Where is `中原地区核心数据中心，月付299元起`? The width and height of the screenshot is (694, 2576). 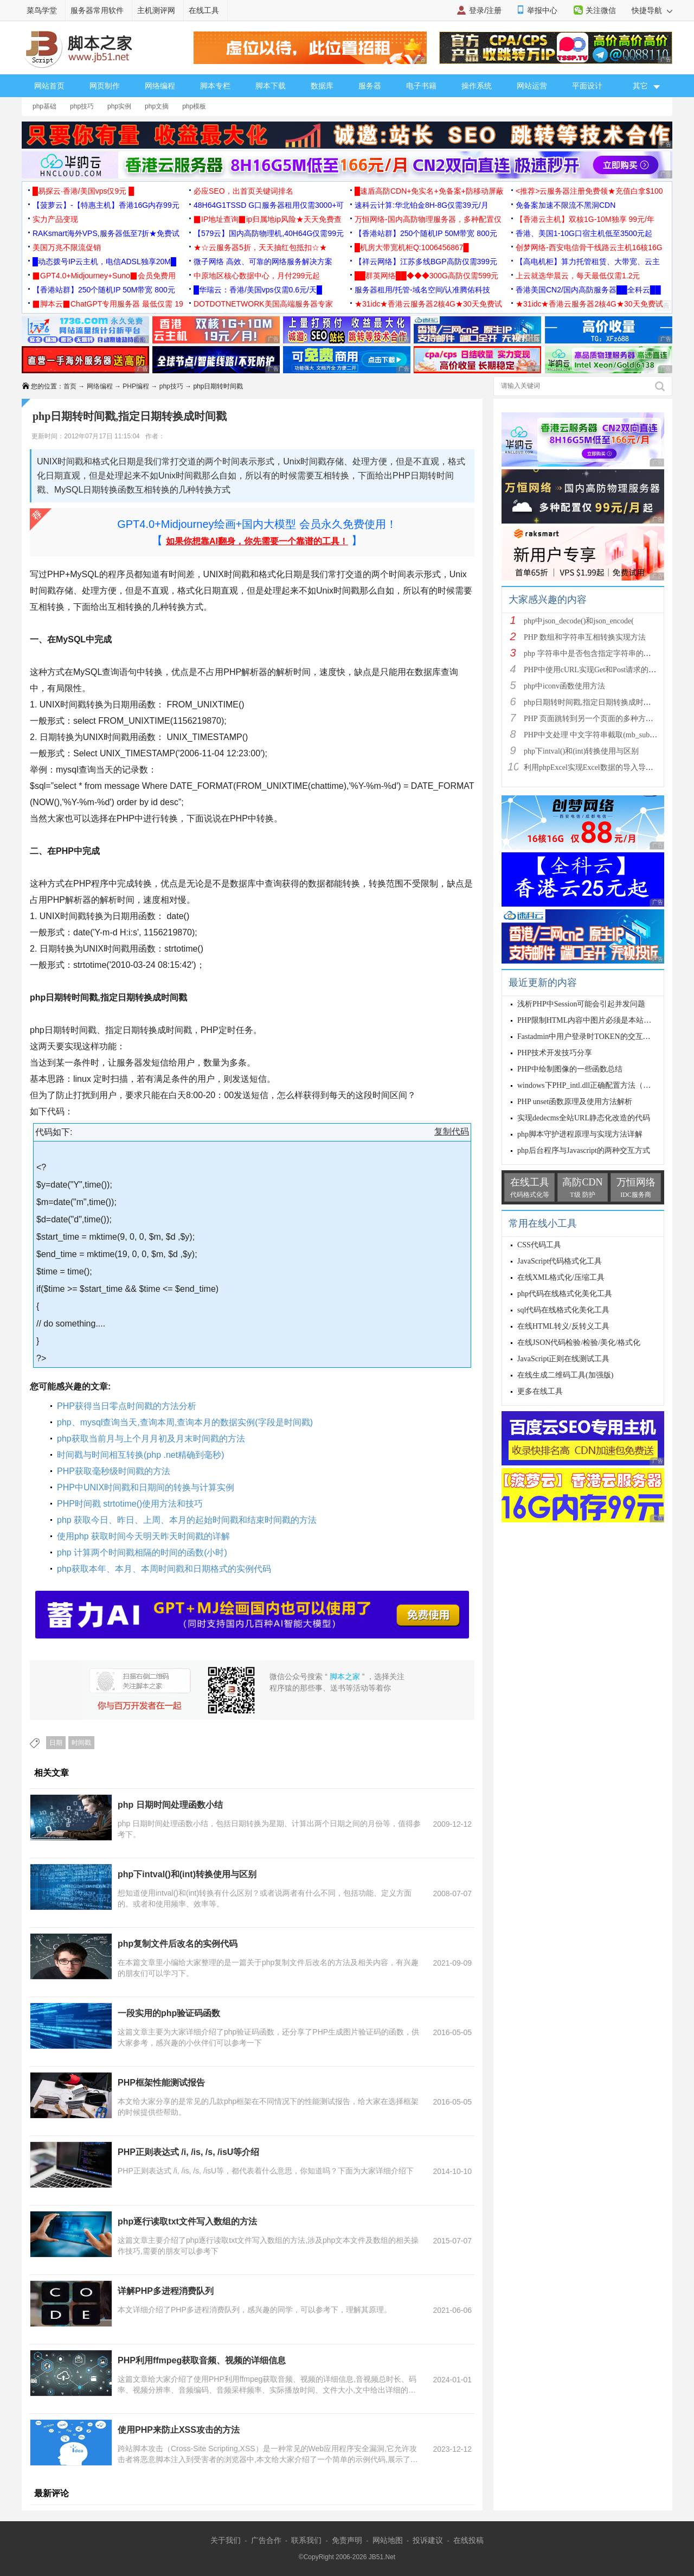
中原地区核心数据中心，月付299元起 is located at coordinates (257, 275).